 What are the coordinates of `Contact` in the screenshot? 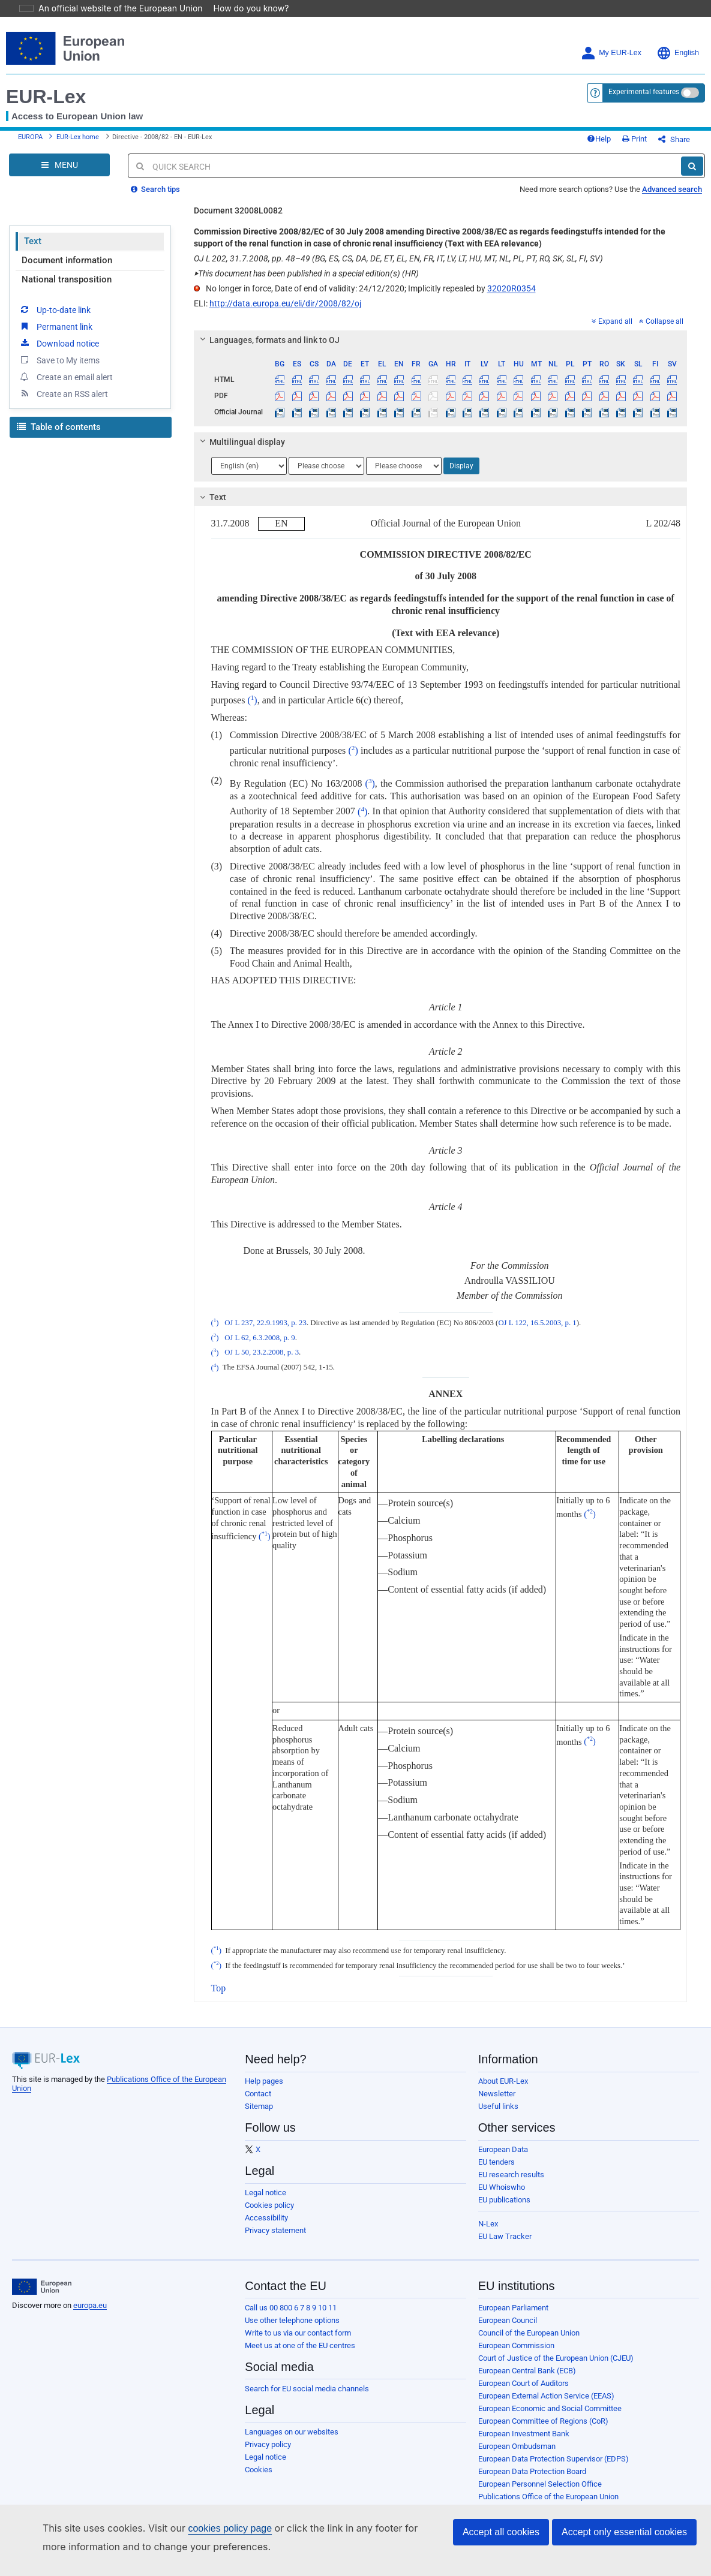 It's located at (258, 2085).